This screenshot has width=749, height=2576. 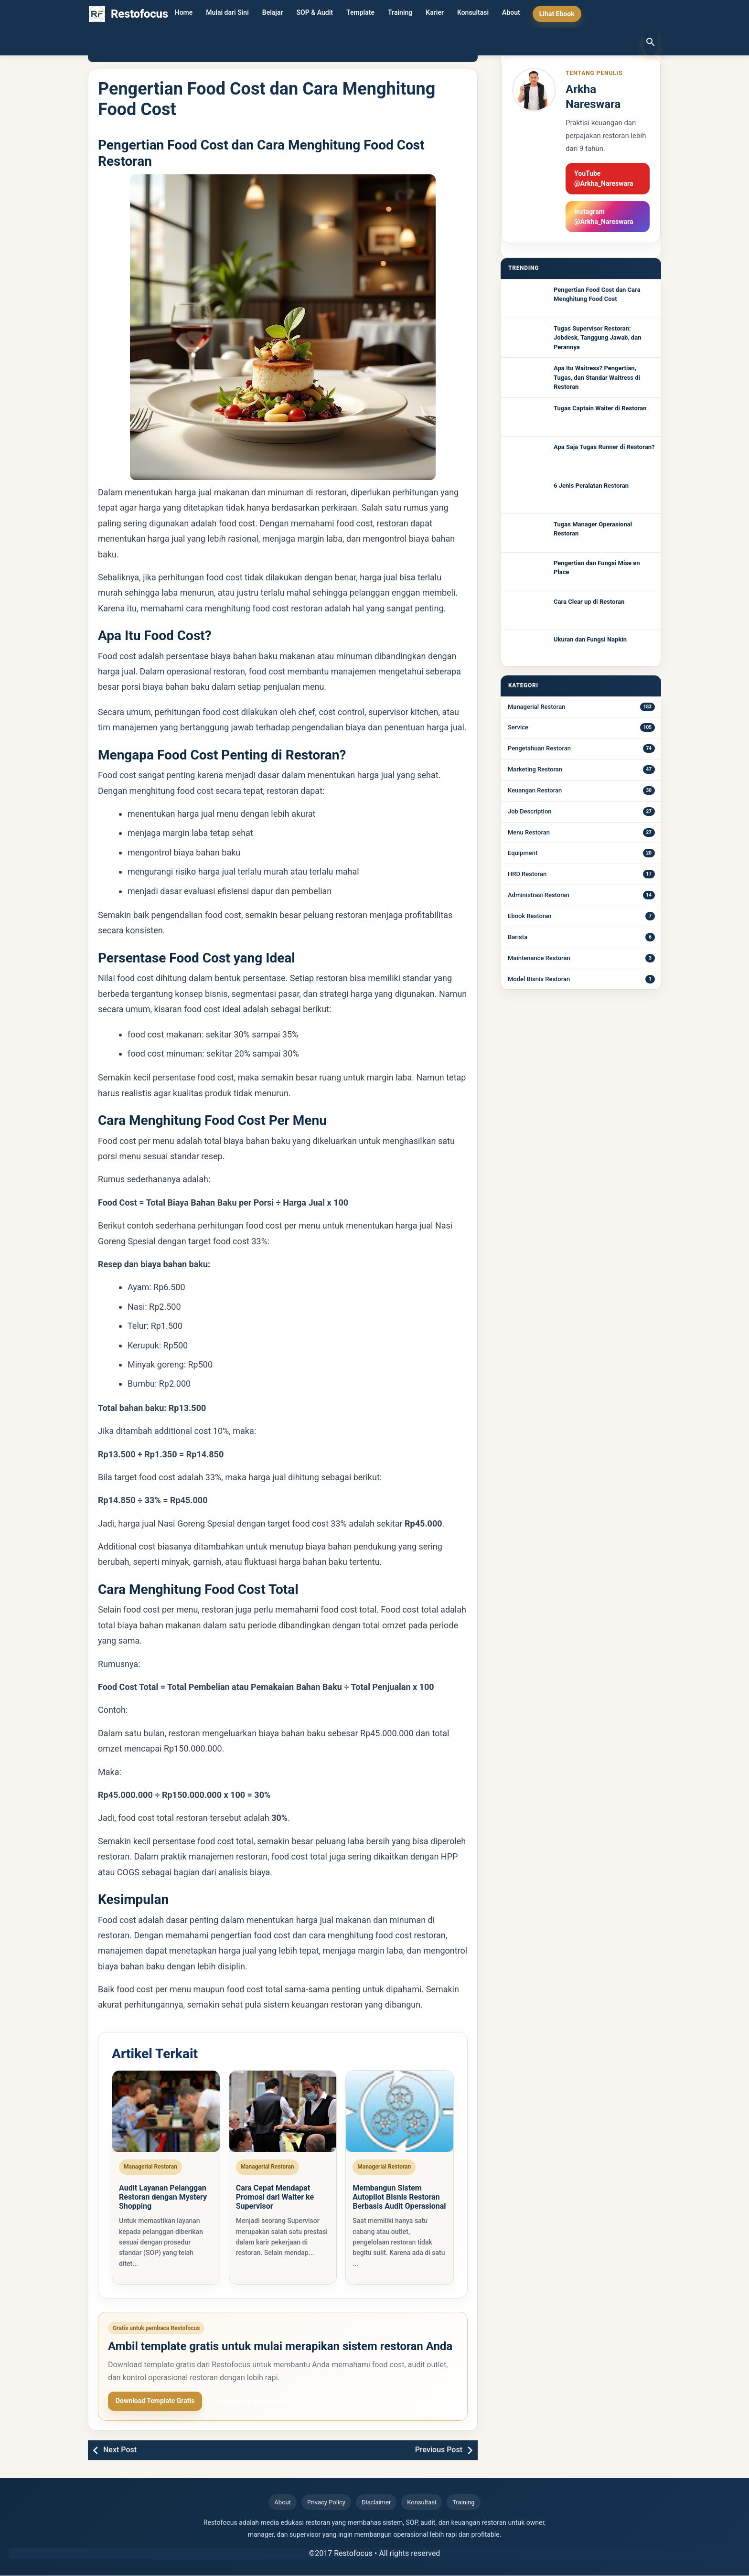 What do you see at coordinates (360, 14) in the screenshot?
I see `Template` at bounding box center [360, 14].